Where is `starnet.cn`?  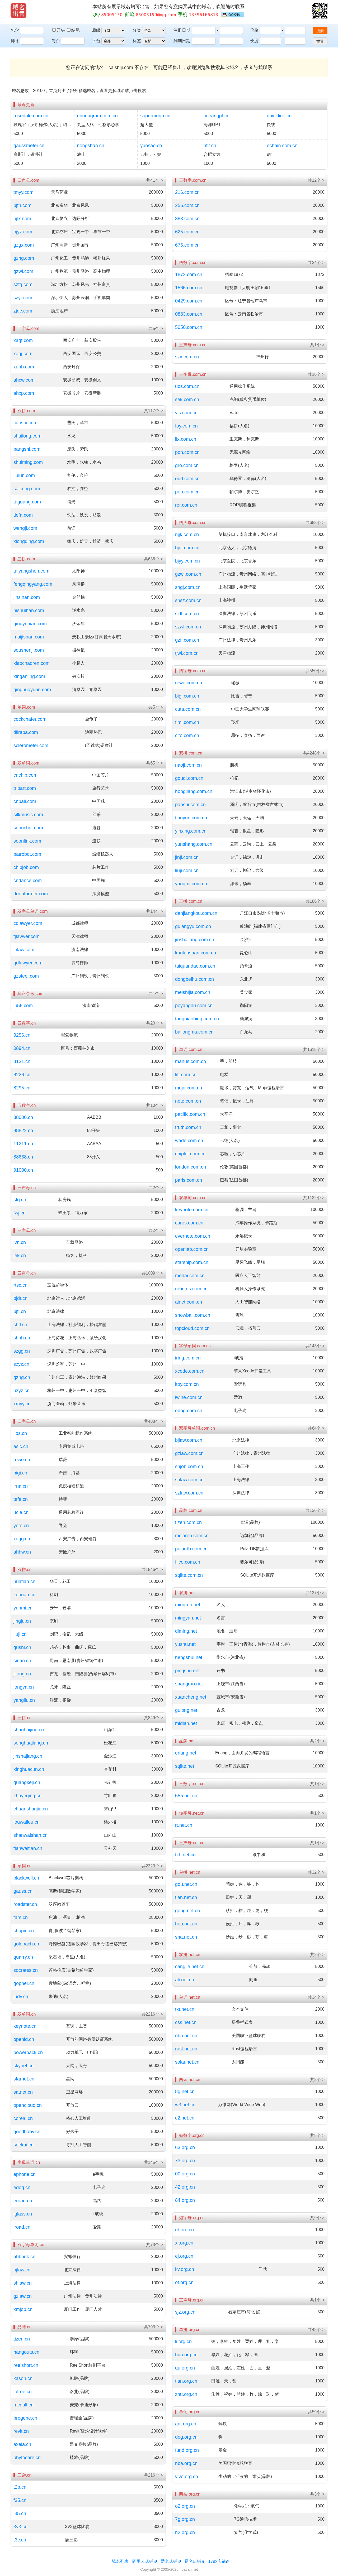 starnet.cn is located at coordinates (23, 2079).